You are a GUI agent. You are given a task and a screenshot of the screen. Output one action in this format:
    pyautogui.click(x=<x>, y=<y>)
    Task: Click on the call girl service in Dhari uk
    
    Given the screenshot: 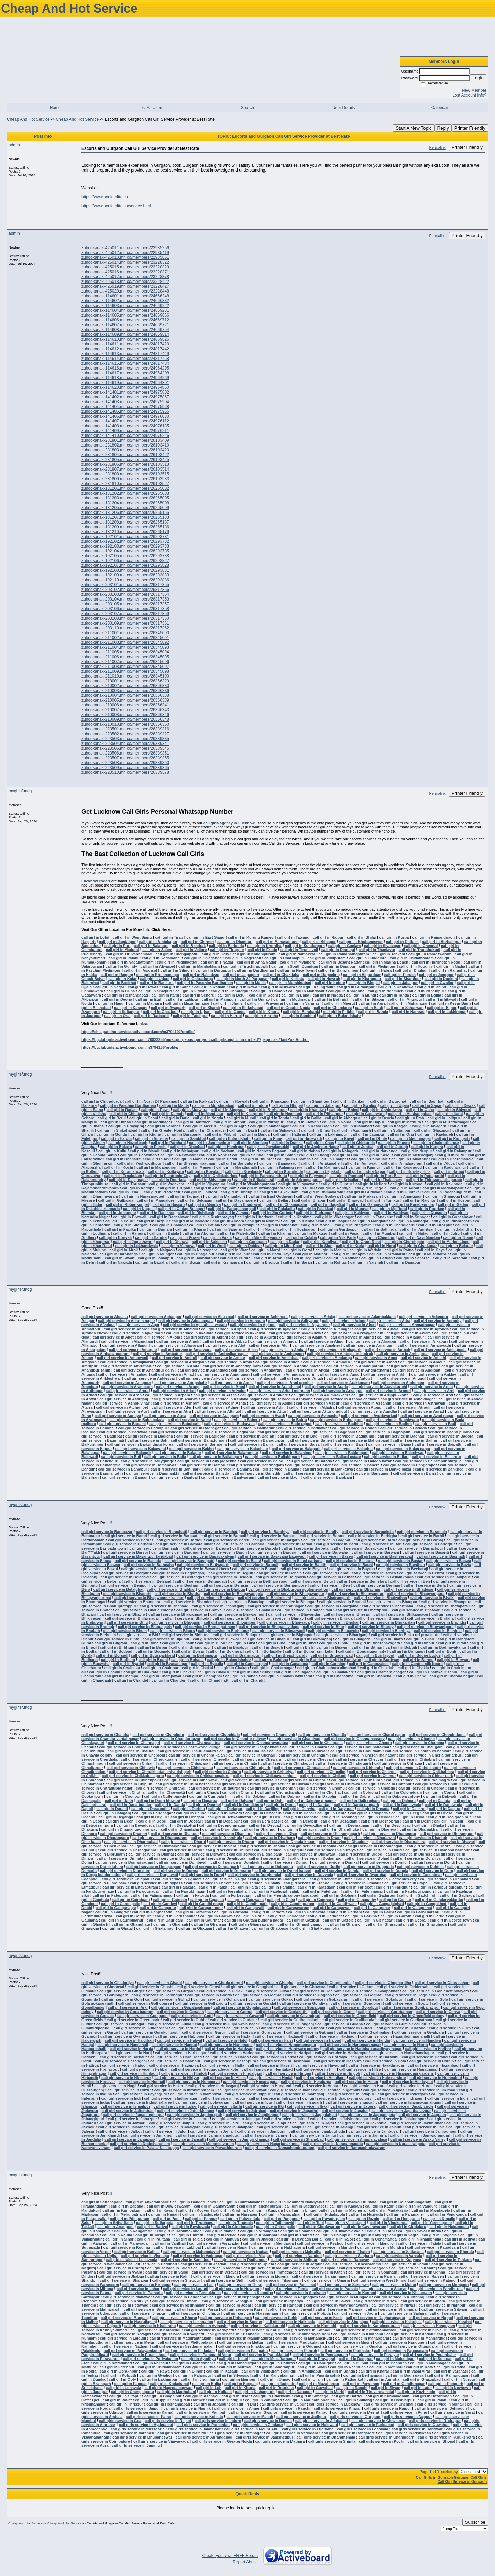 What is the action you would take?
    pyautogui.click(x=423, y=1838)
    